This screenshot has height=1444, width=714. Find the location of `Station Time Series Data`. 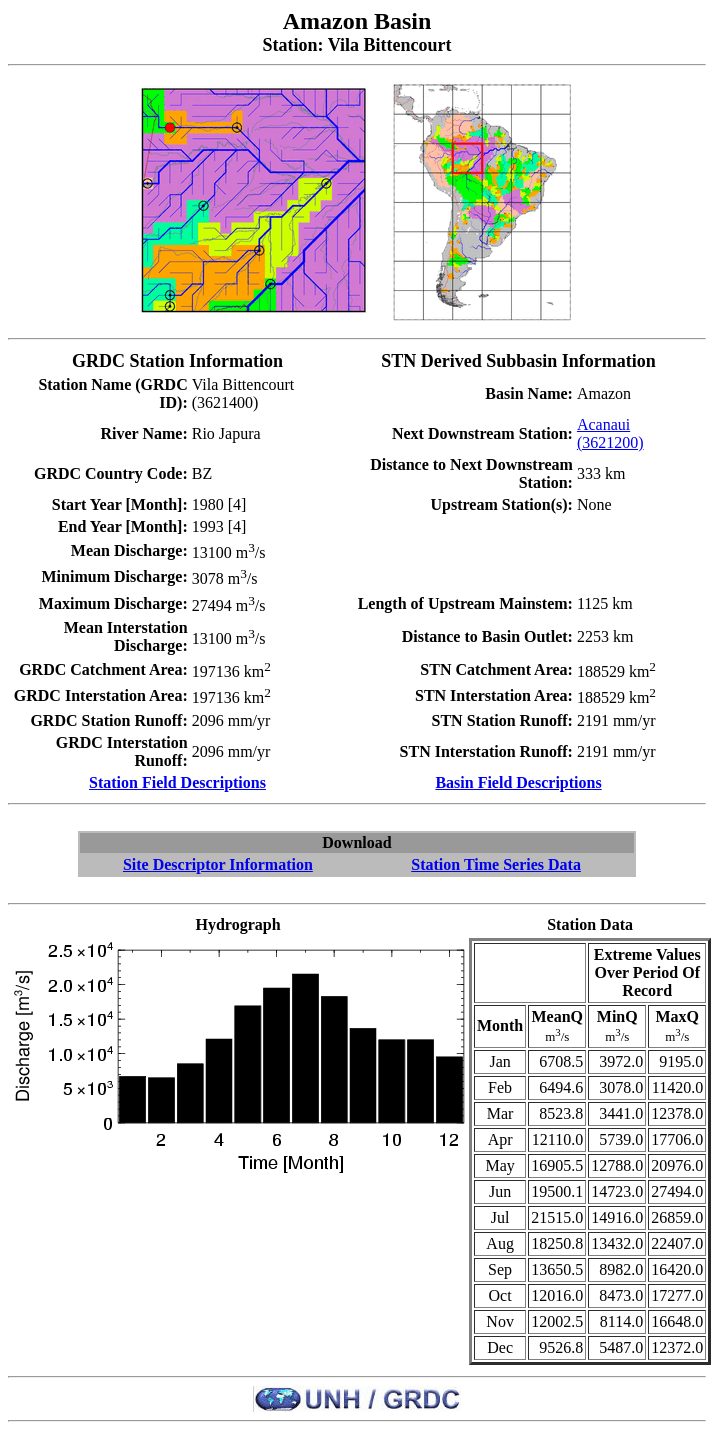

Station Time Series Data is located at coordinates (496, 864).